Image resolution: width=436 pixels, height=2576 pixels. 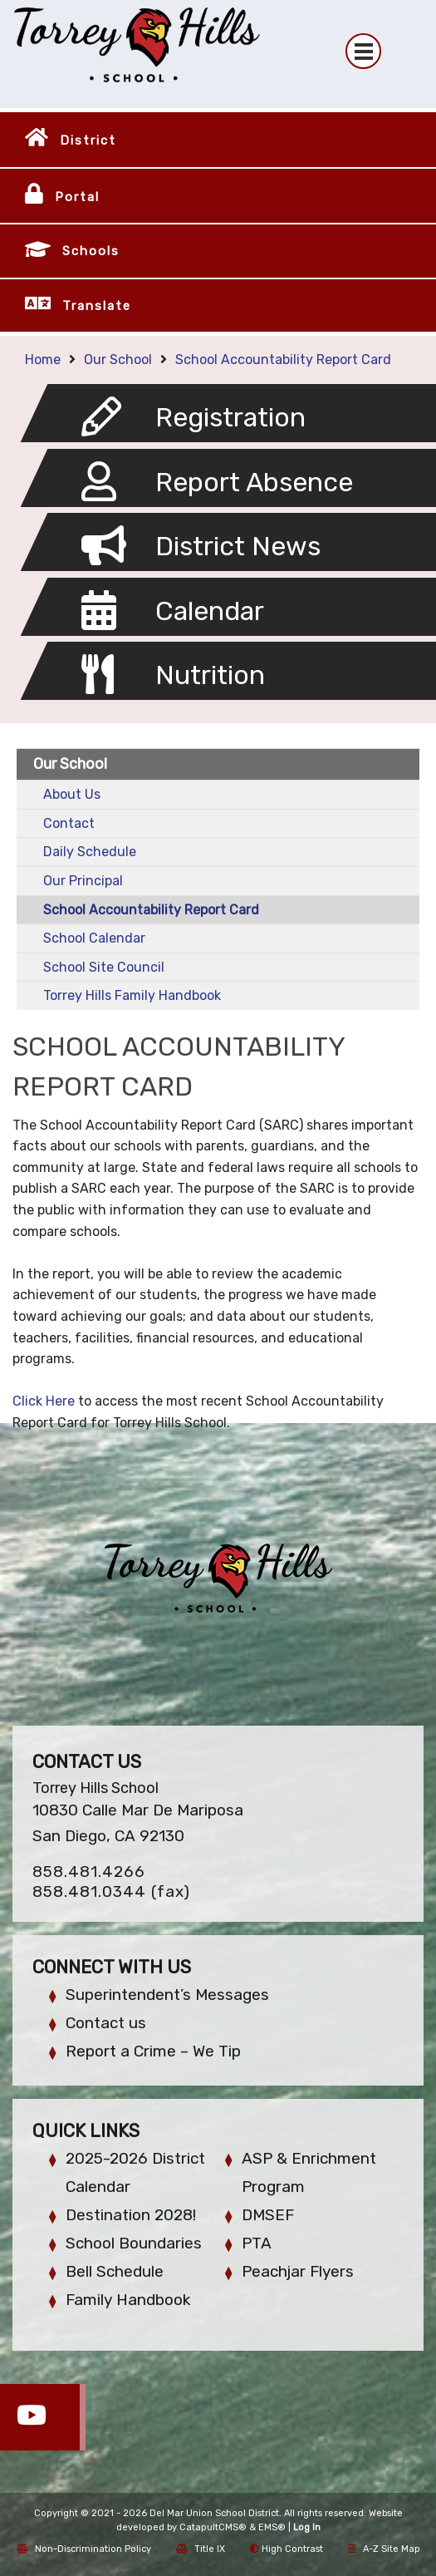 What do you see at coordinates (106, 2022) in the screenshot?
I see `Contact us` at bounding box center [106, 2022].